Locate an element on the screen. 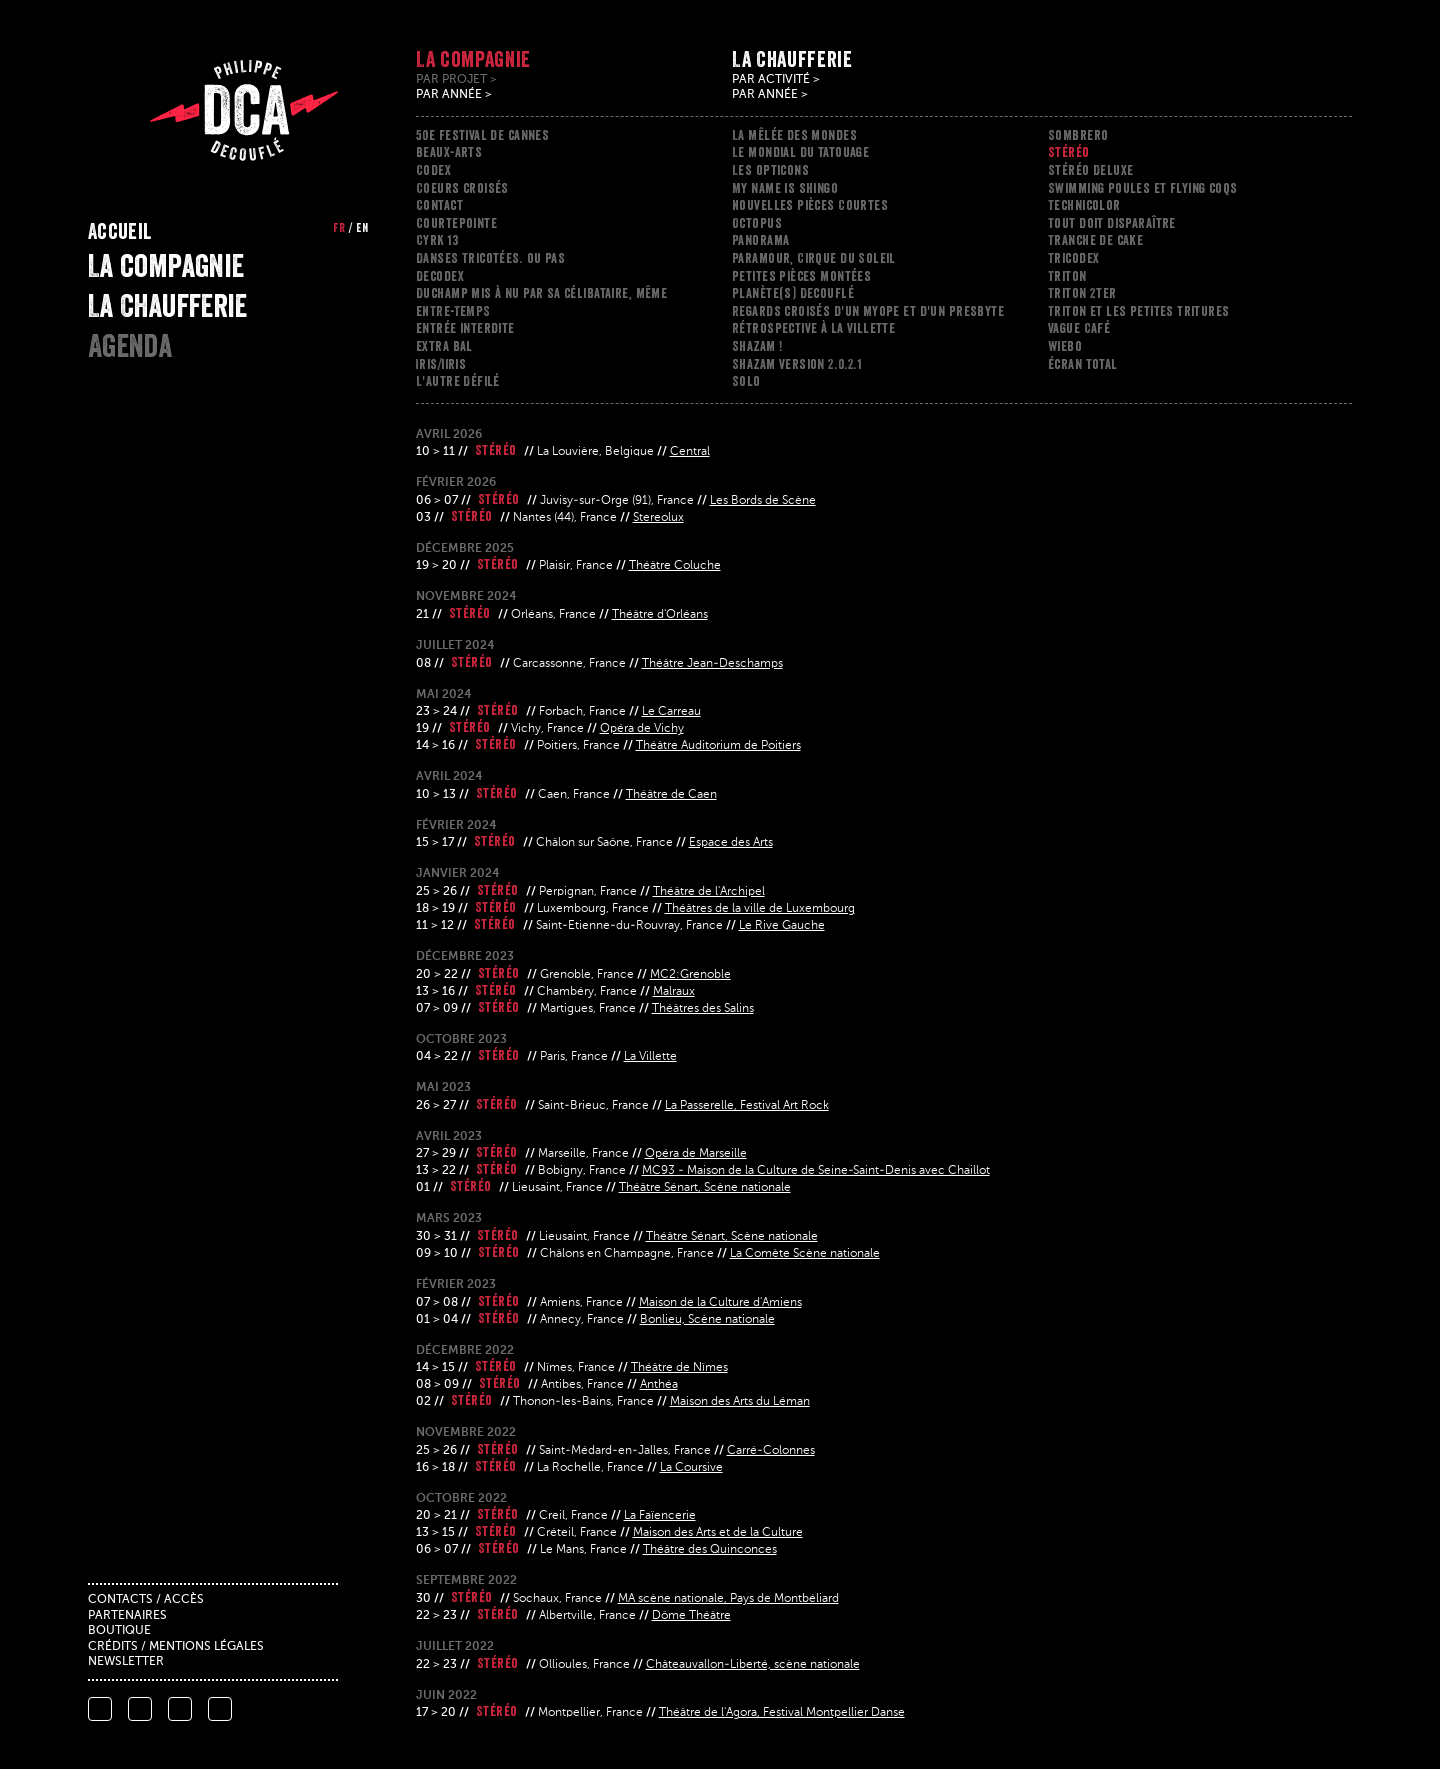 The image size is (1440, 1769). Théâtre Sénart, Scène nationale is located at coordinates (705, 1188).